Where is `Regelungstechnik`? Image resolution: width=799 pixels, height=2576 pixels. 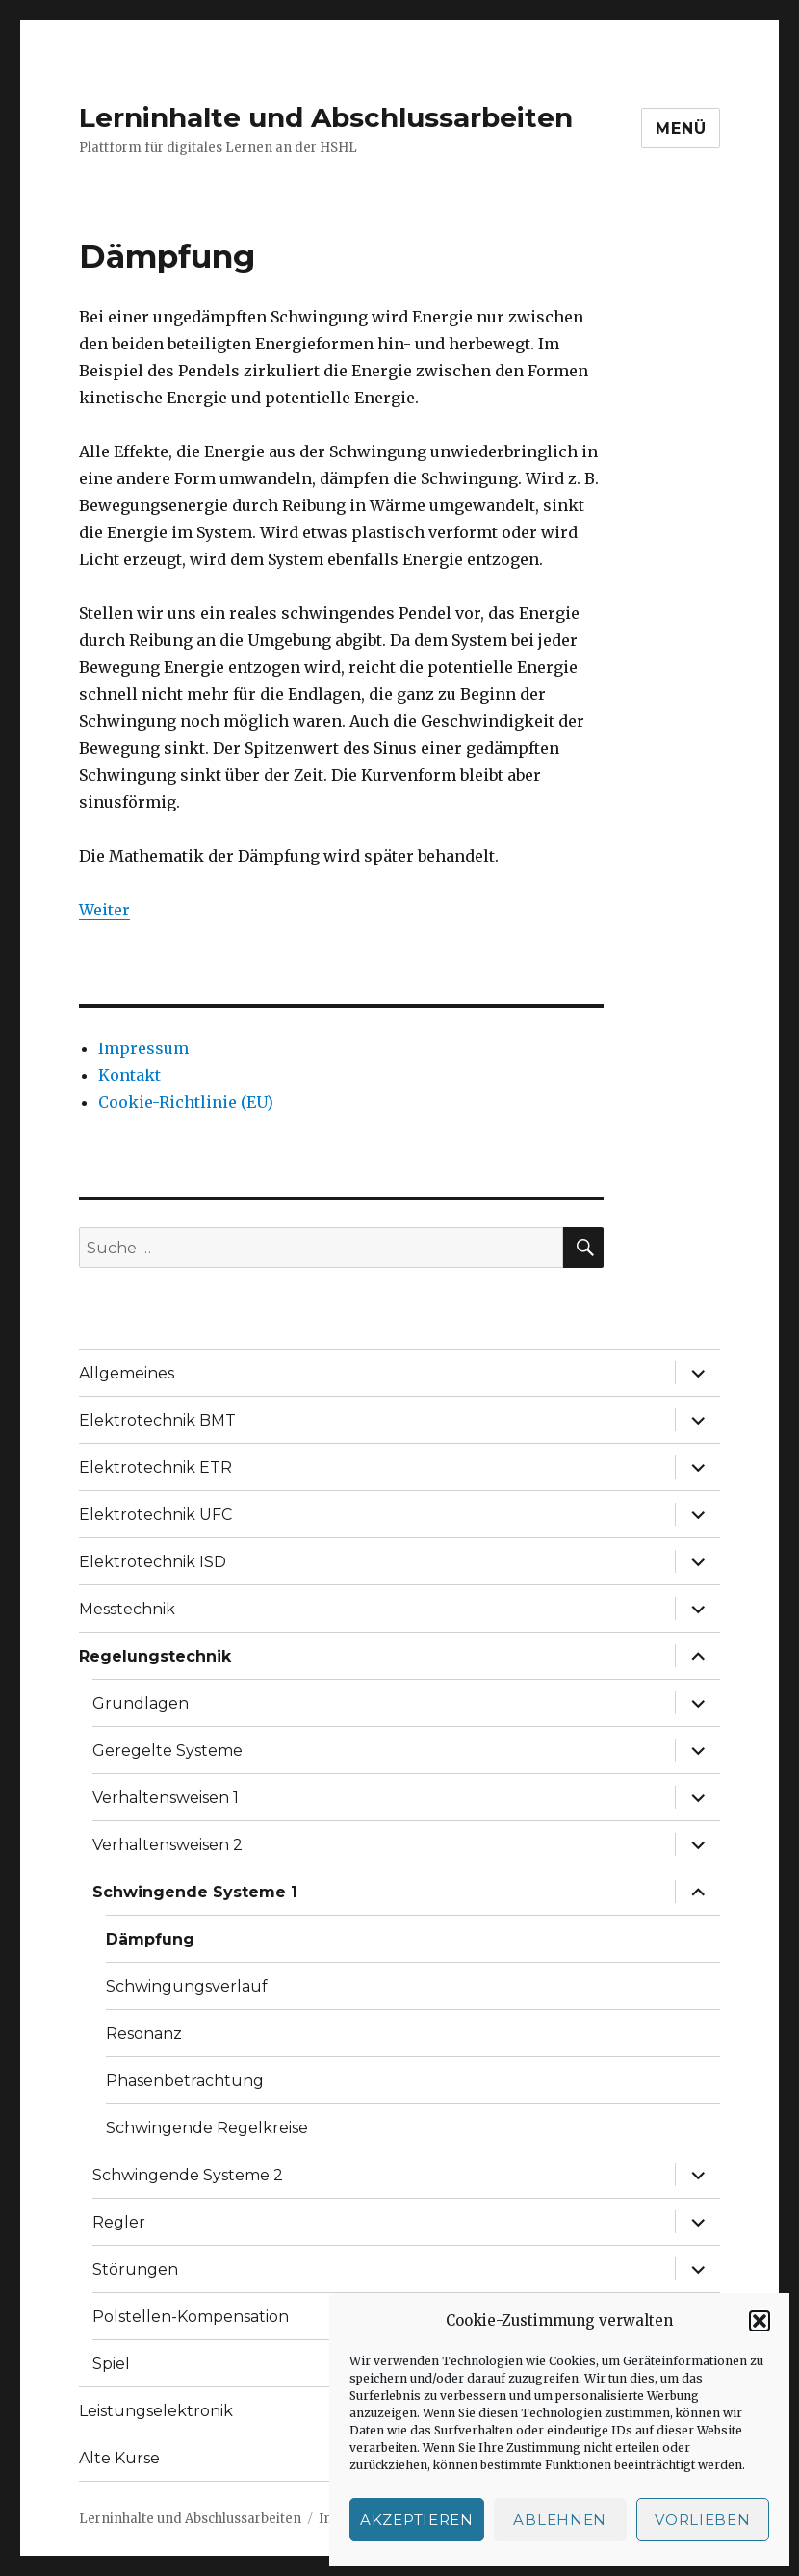 Regelungstechnik is located at coordinates (155, 1656).